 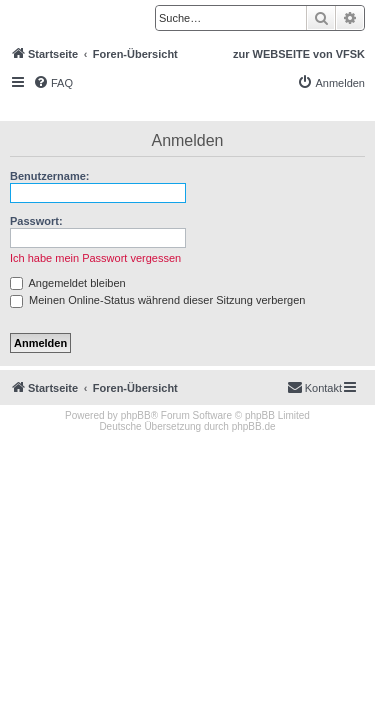 What do you see at coordinates (136, 415) in the screenshot?
I see `phpBB` at bounding box center [136, 415].